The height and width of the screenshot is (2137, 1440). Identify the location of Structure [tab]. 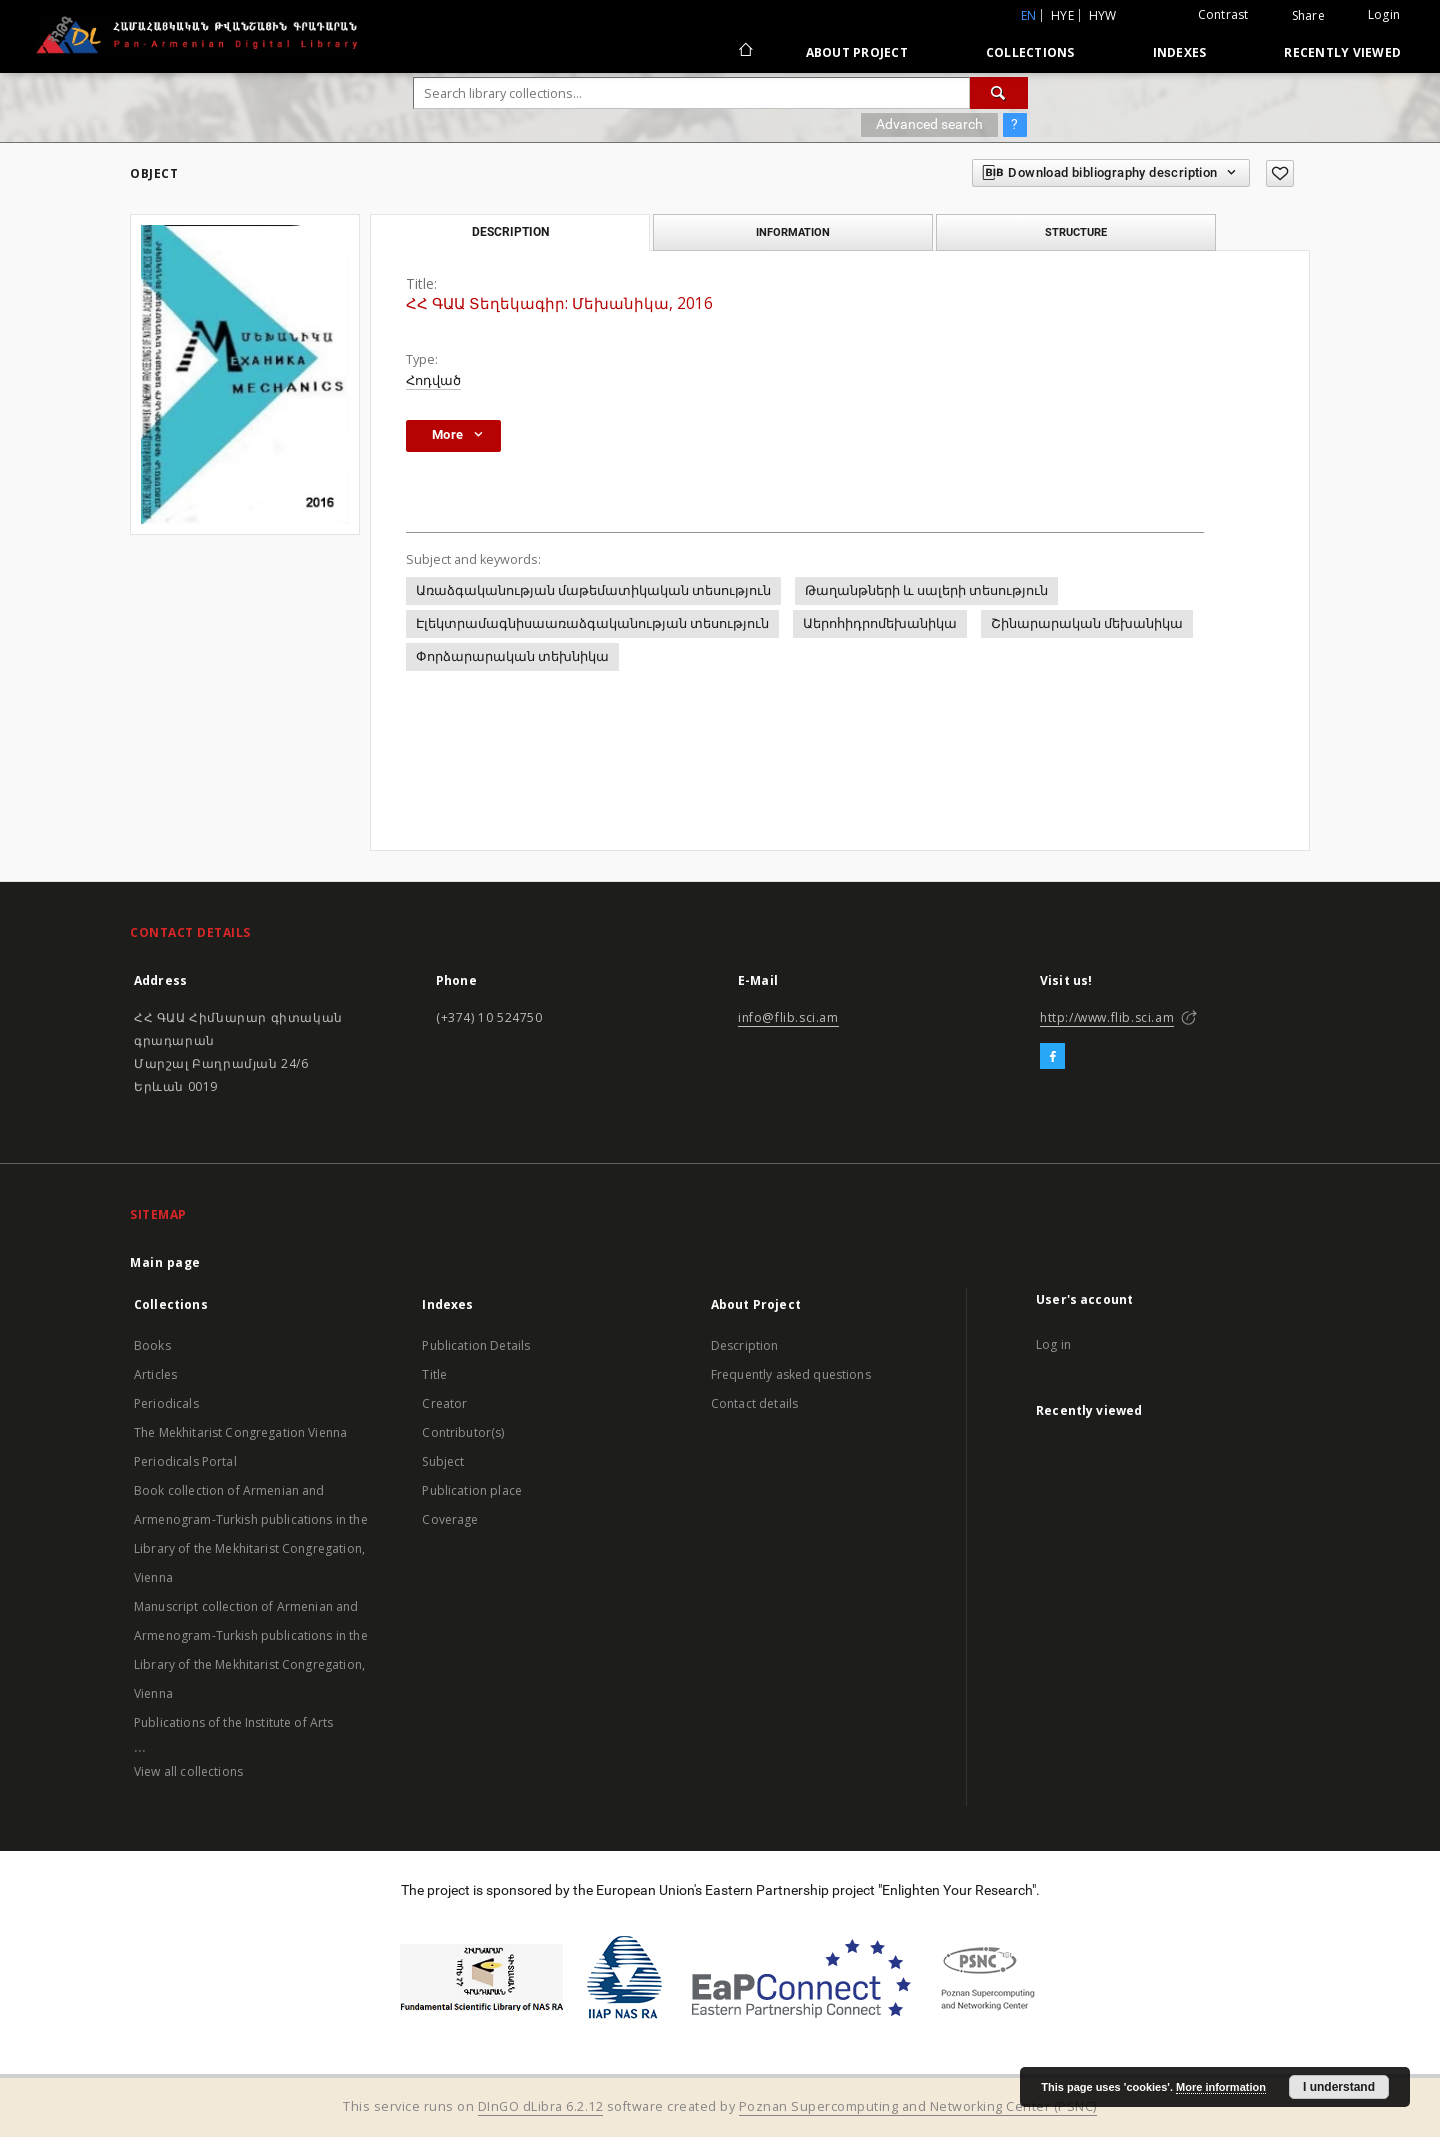
(1076, 232).